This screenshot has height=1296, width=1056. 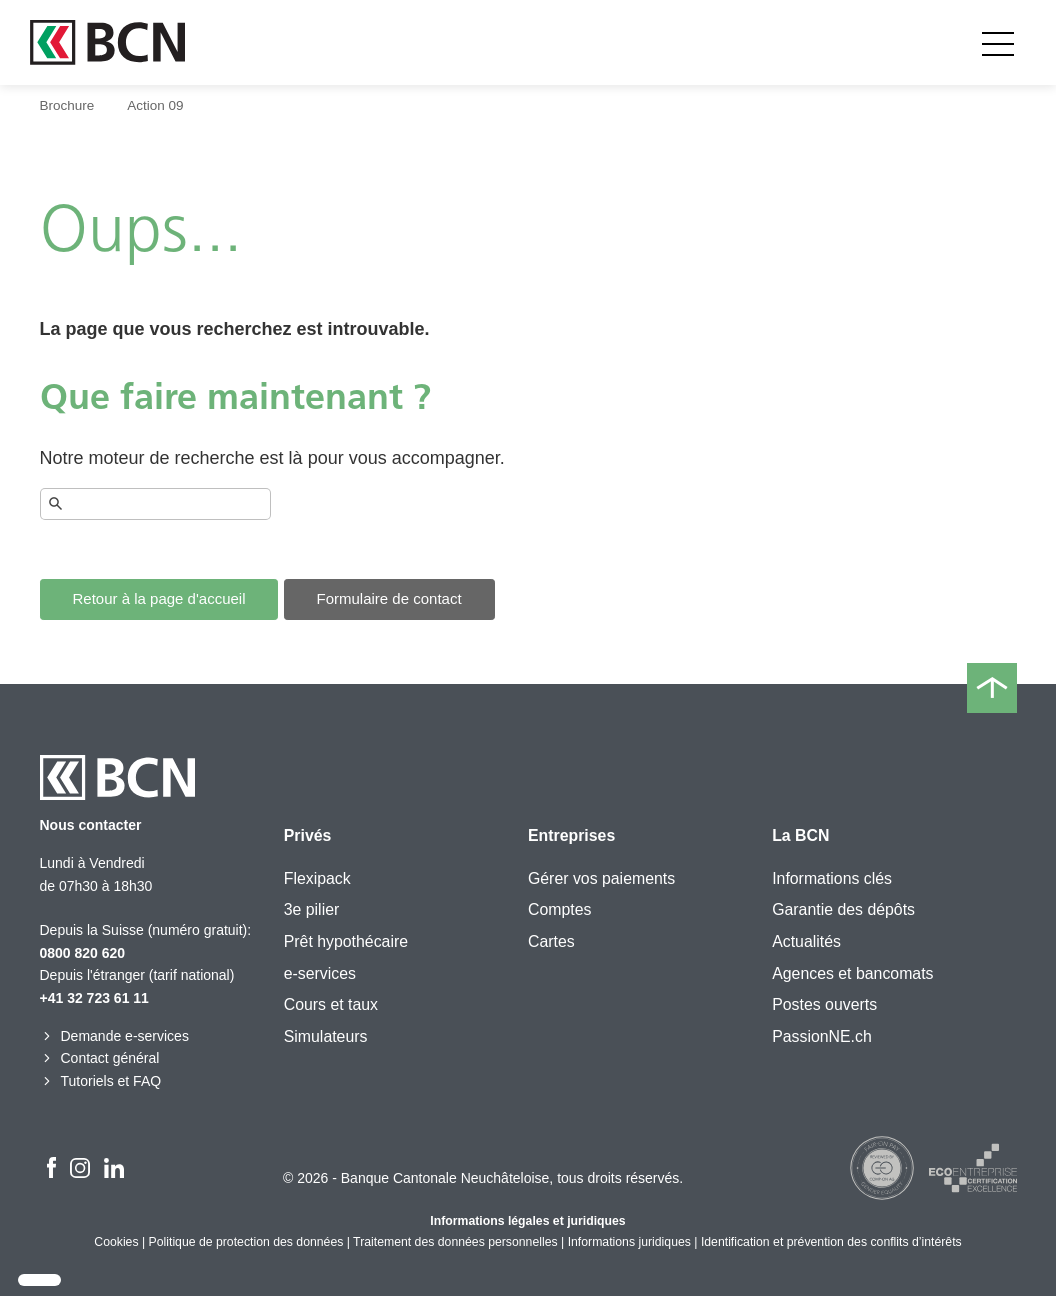 What do you see at coordinates (100, 1058) in the screenshot?
I see `Contact général` at bounding box center [100, 1058].